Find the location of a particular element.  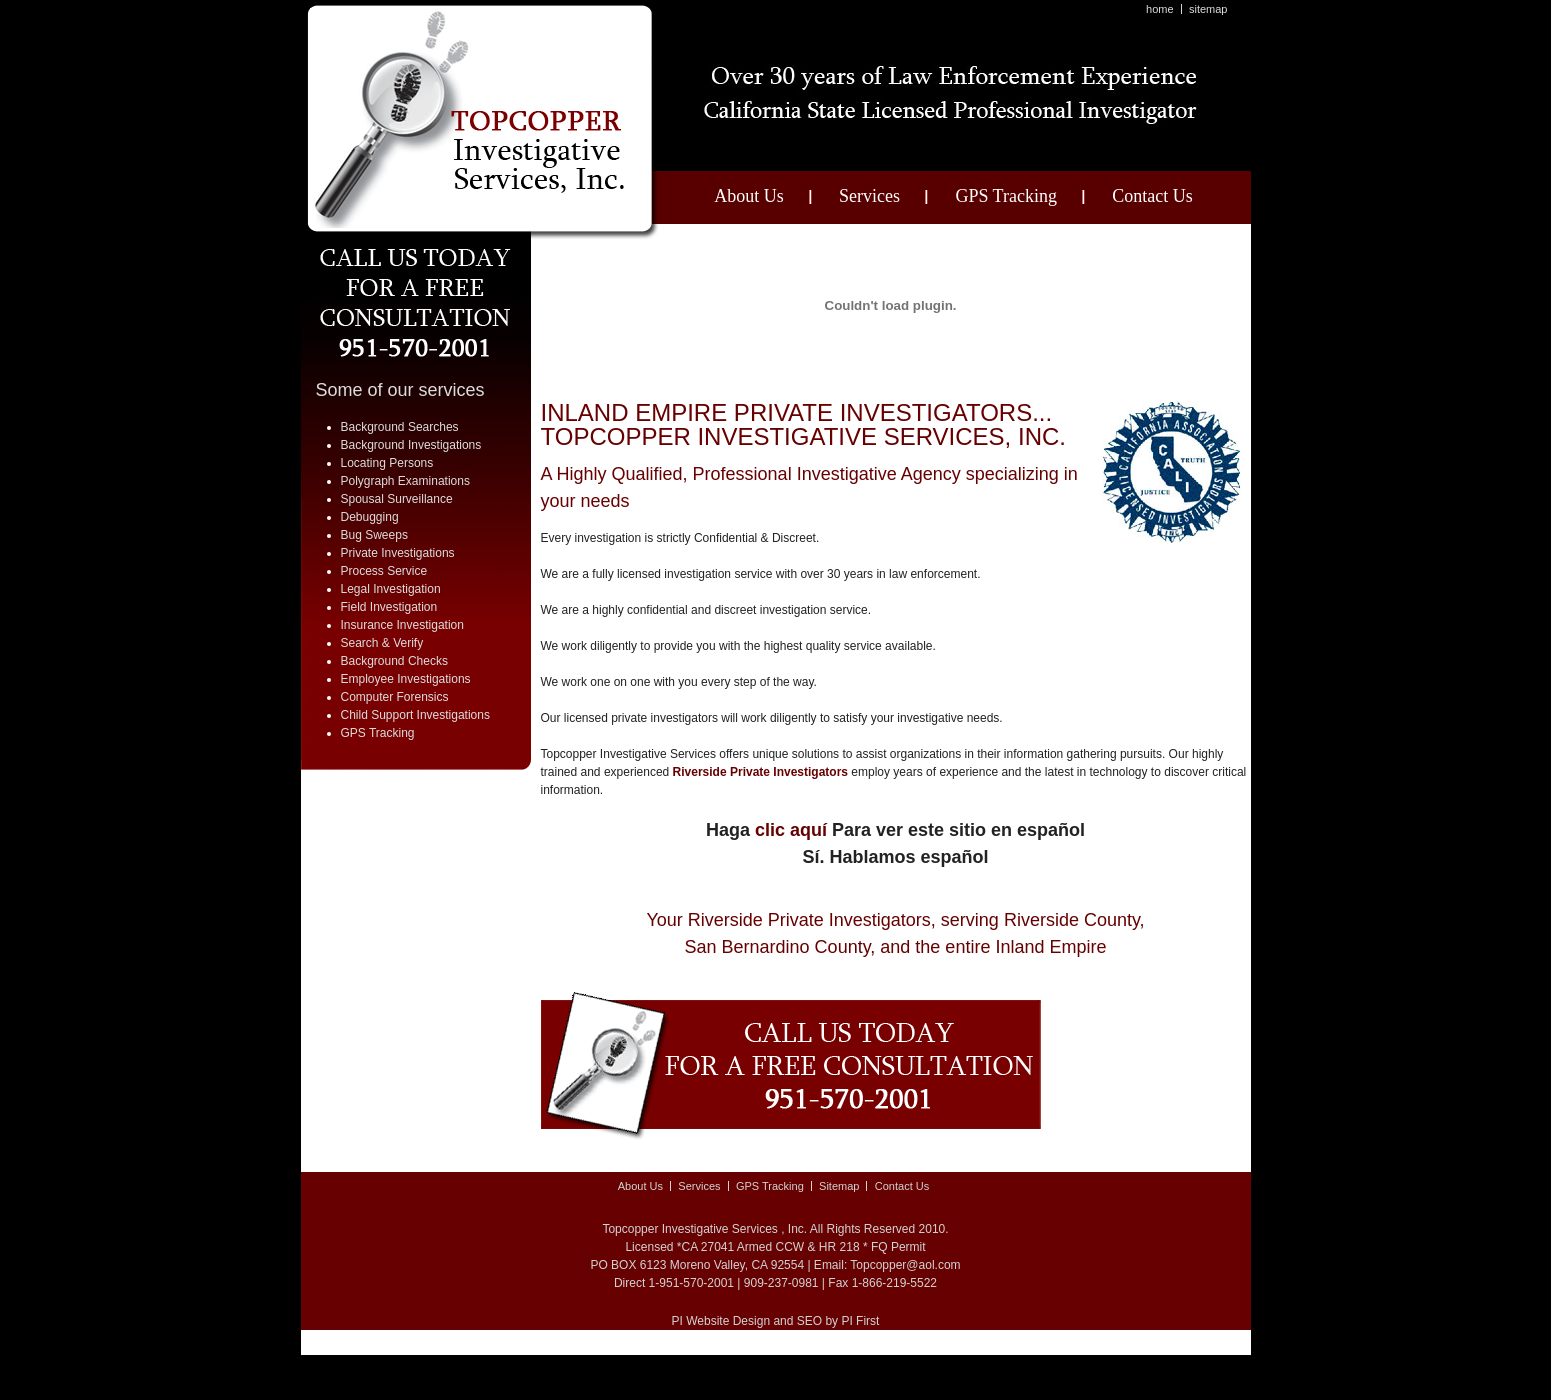

GPS Tracking is located at coordinates (1006, 196).